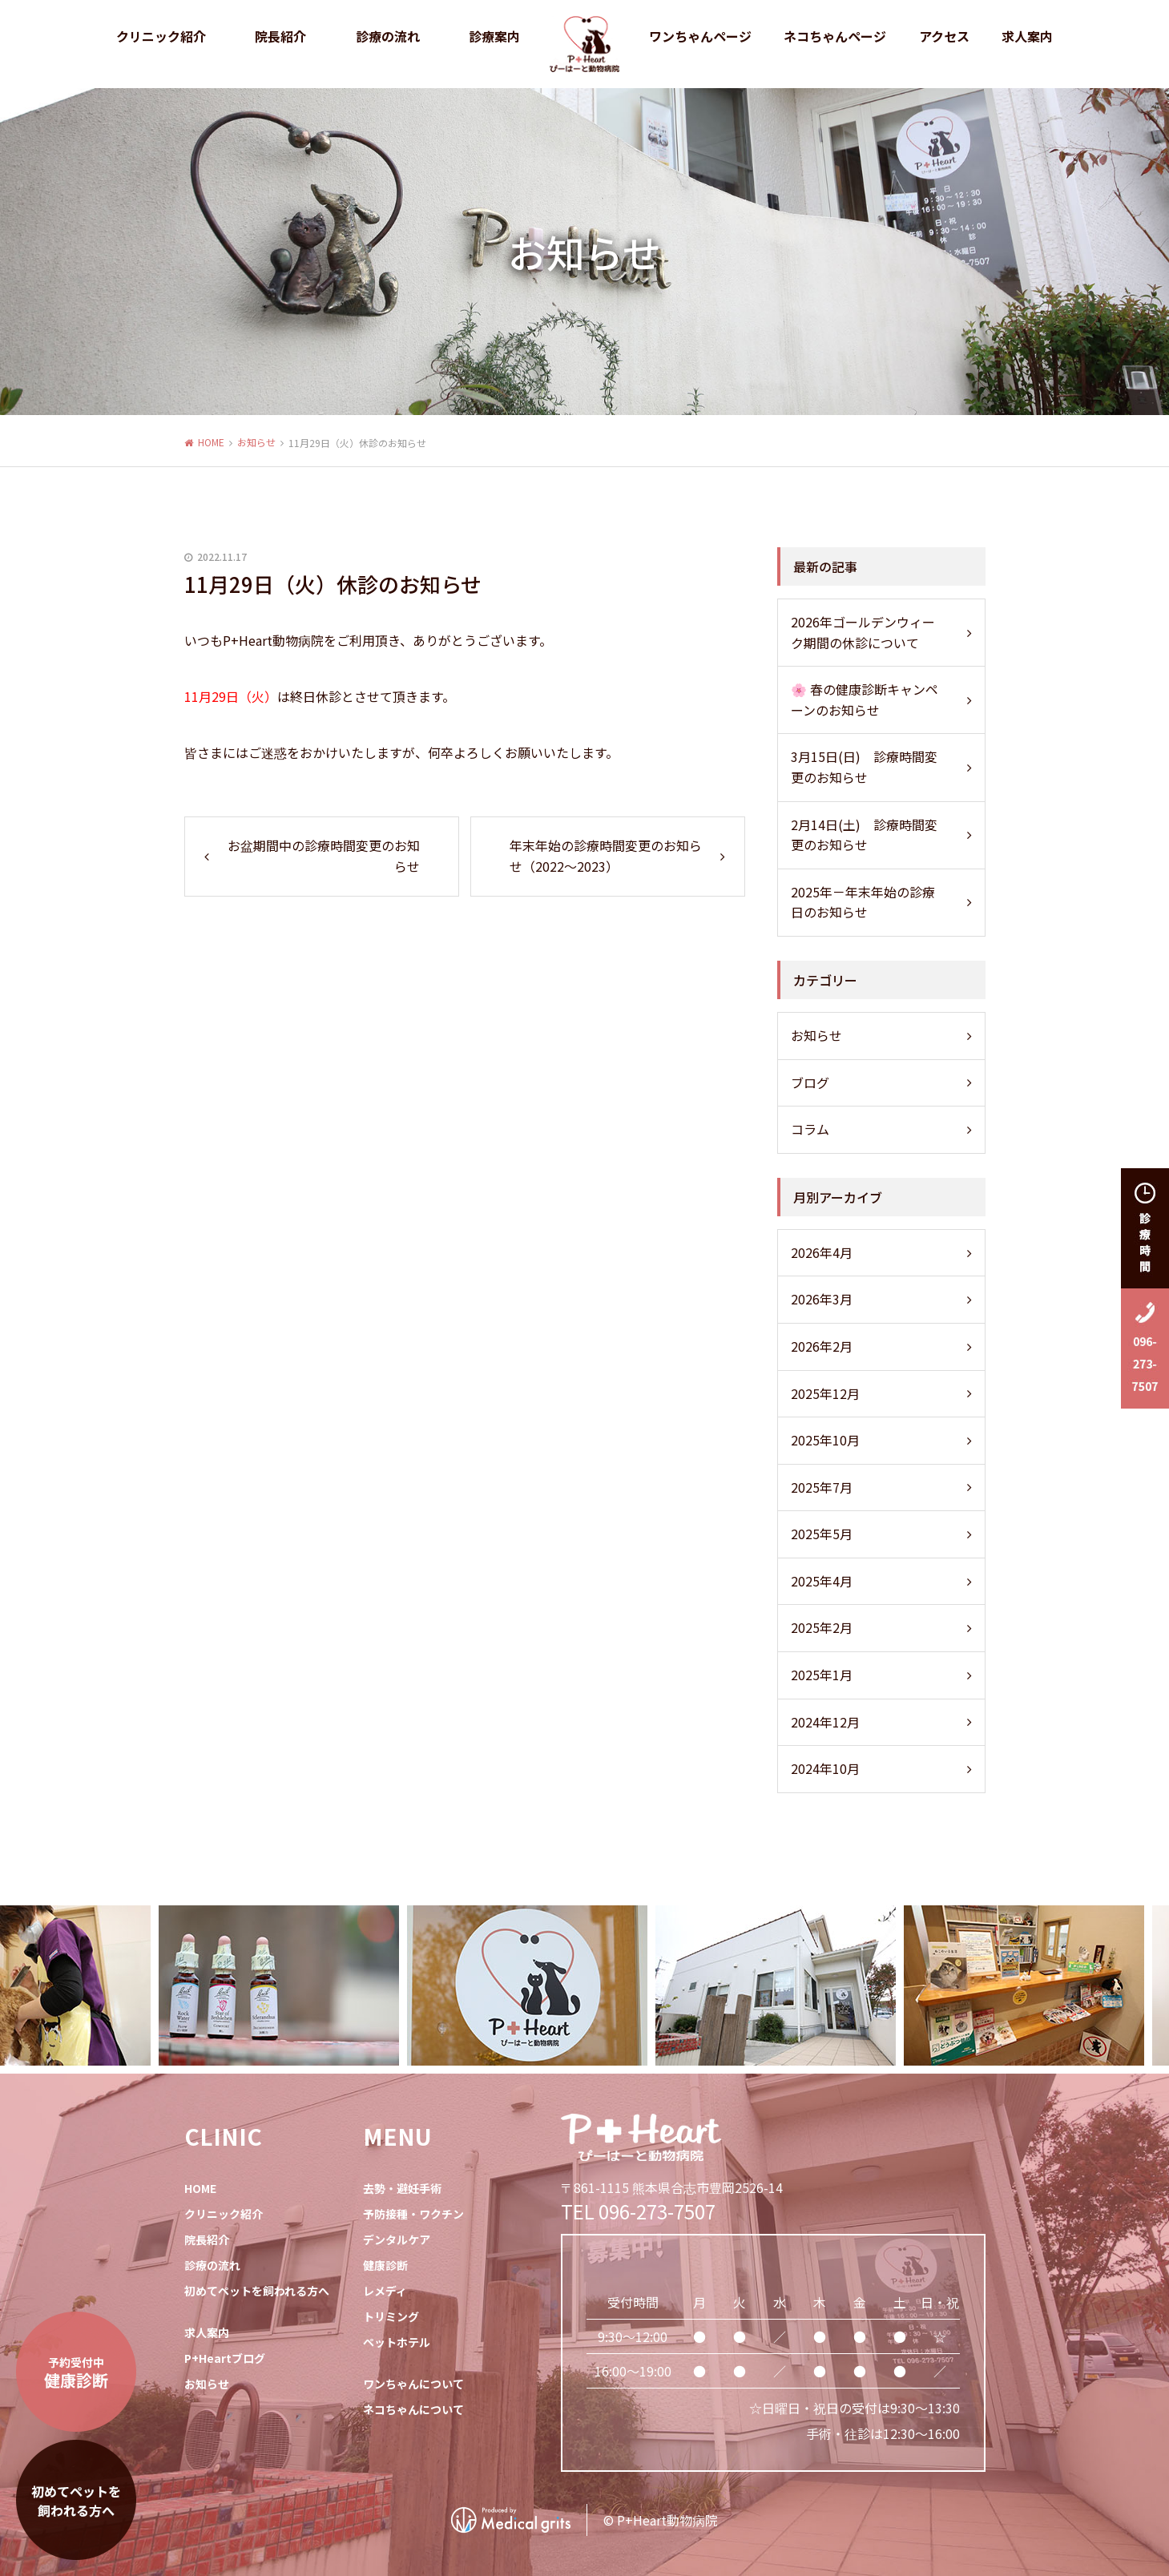 The height and width of the screenshot is (2576, 1169). I want to click on 2025年5月, so click(822, 1533).